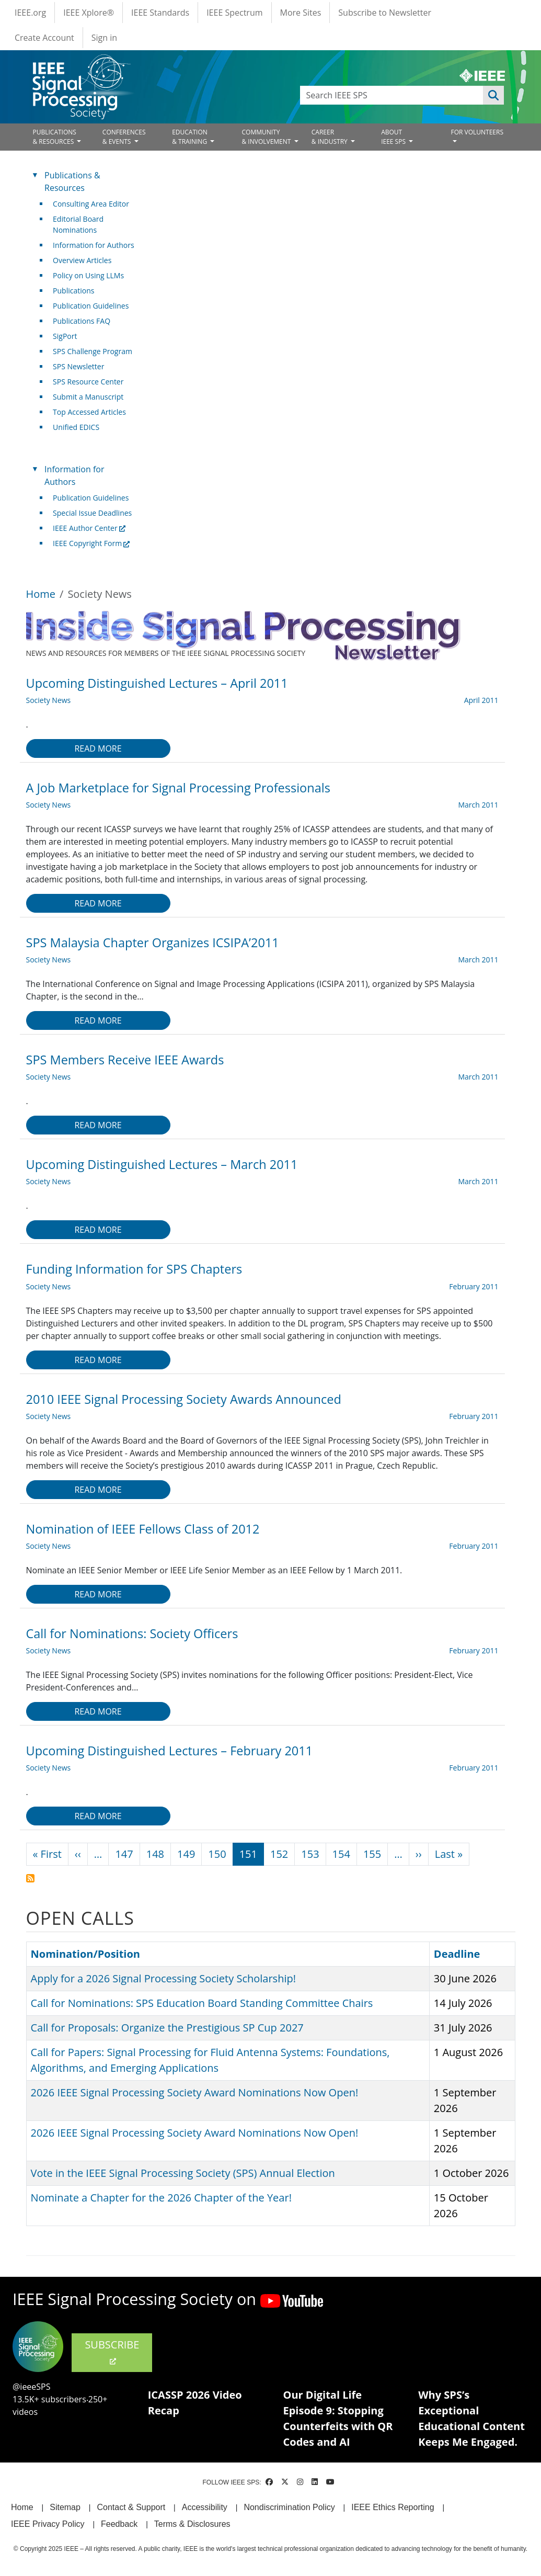 This screenshot has height=2576, width=541. Describe the element at coordinates (88, 382) in the screenshot. I see `SPS Resource Center` at that location.